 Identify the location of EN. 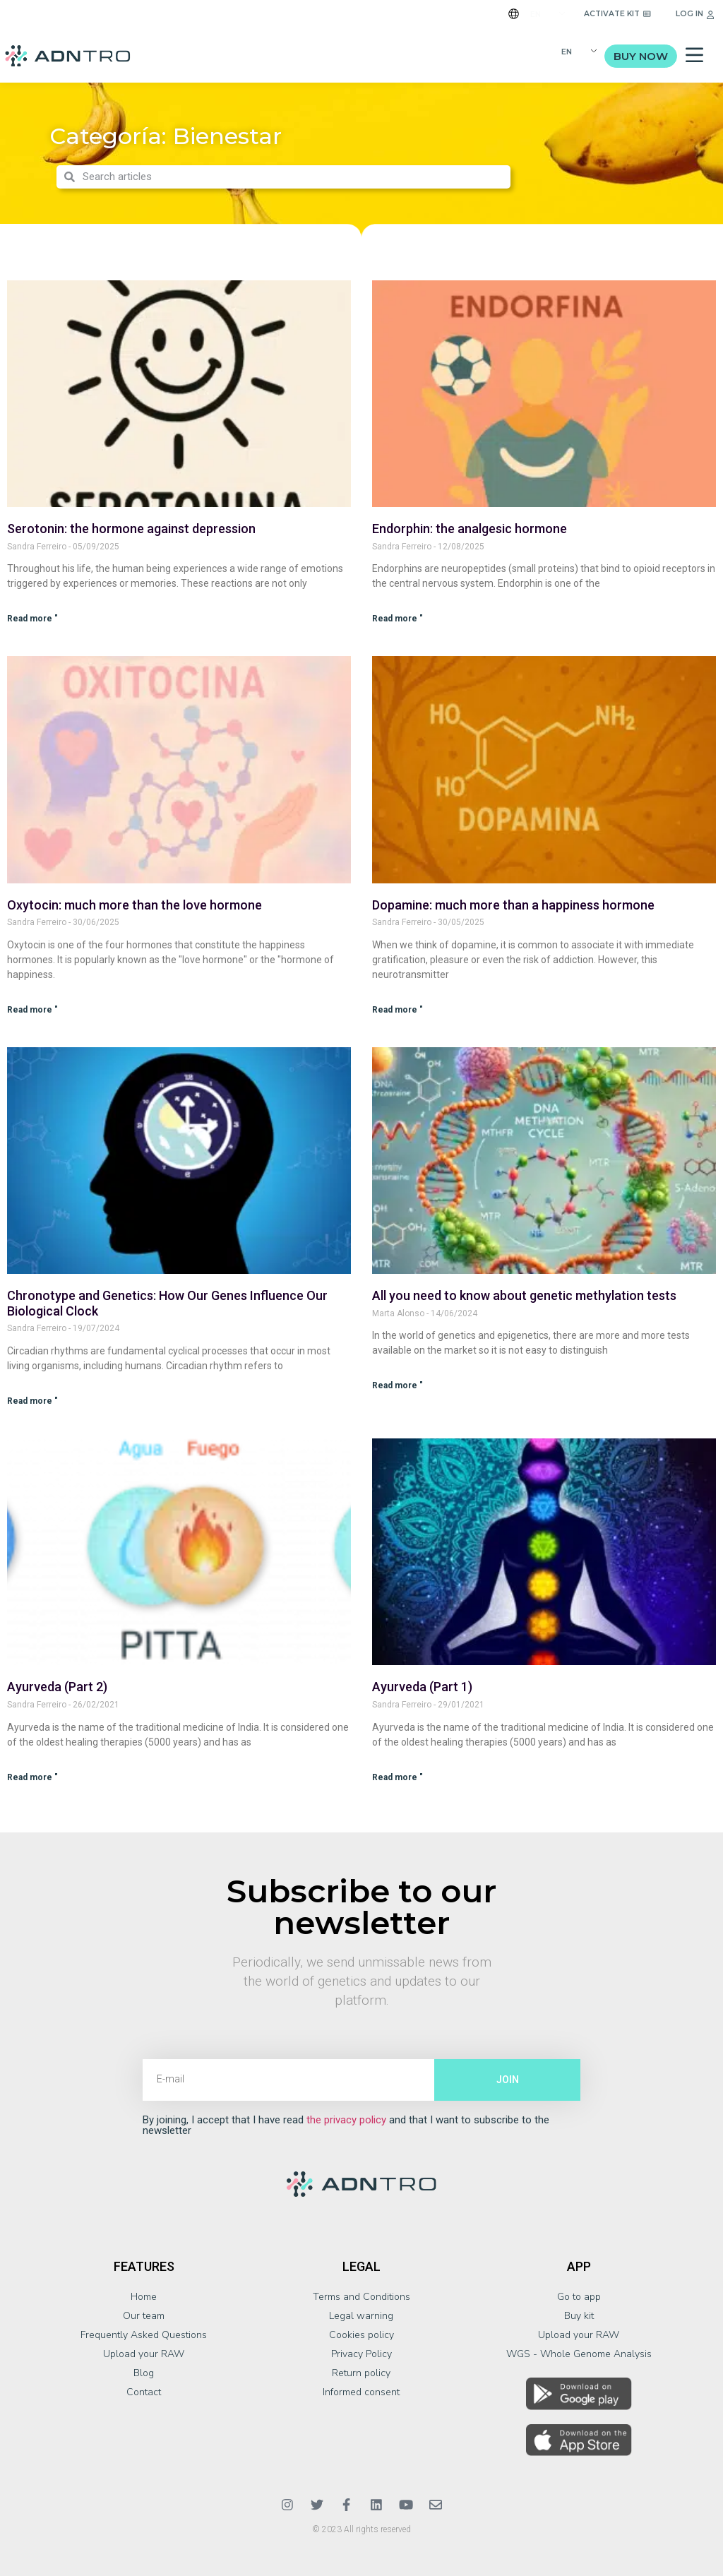
(535, 14).